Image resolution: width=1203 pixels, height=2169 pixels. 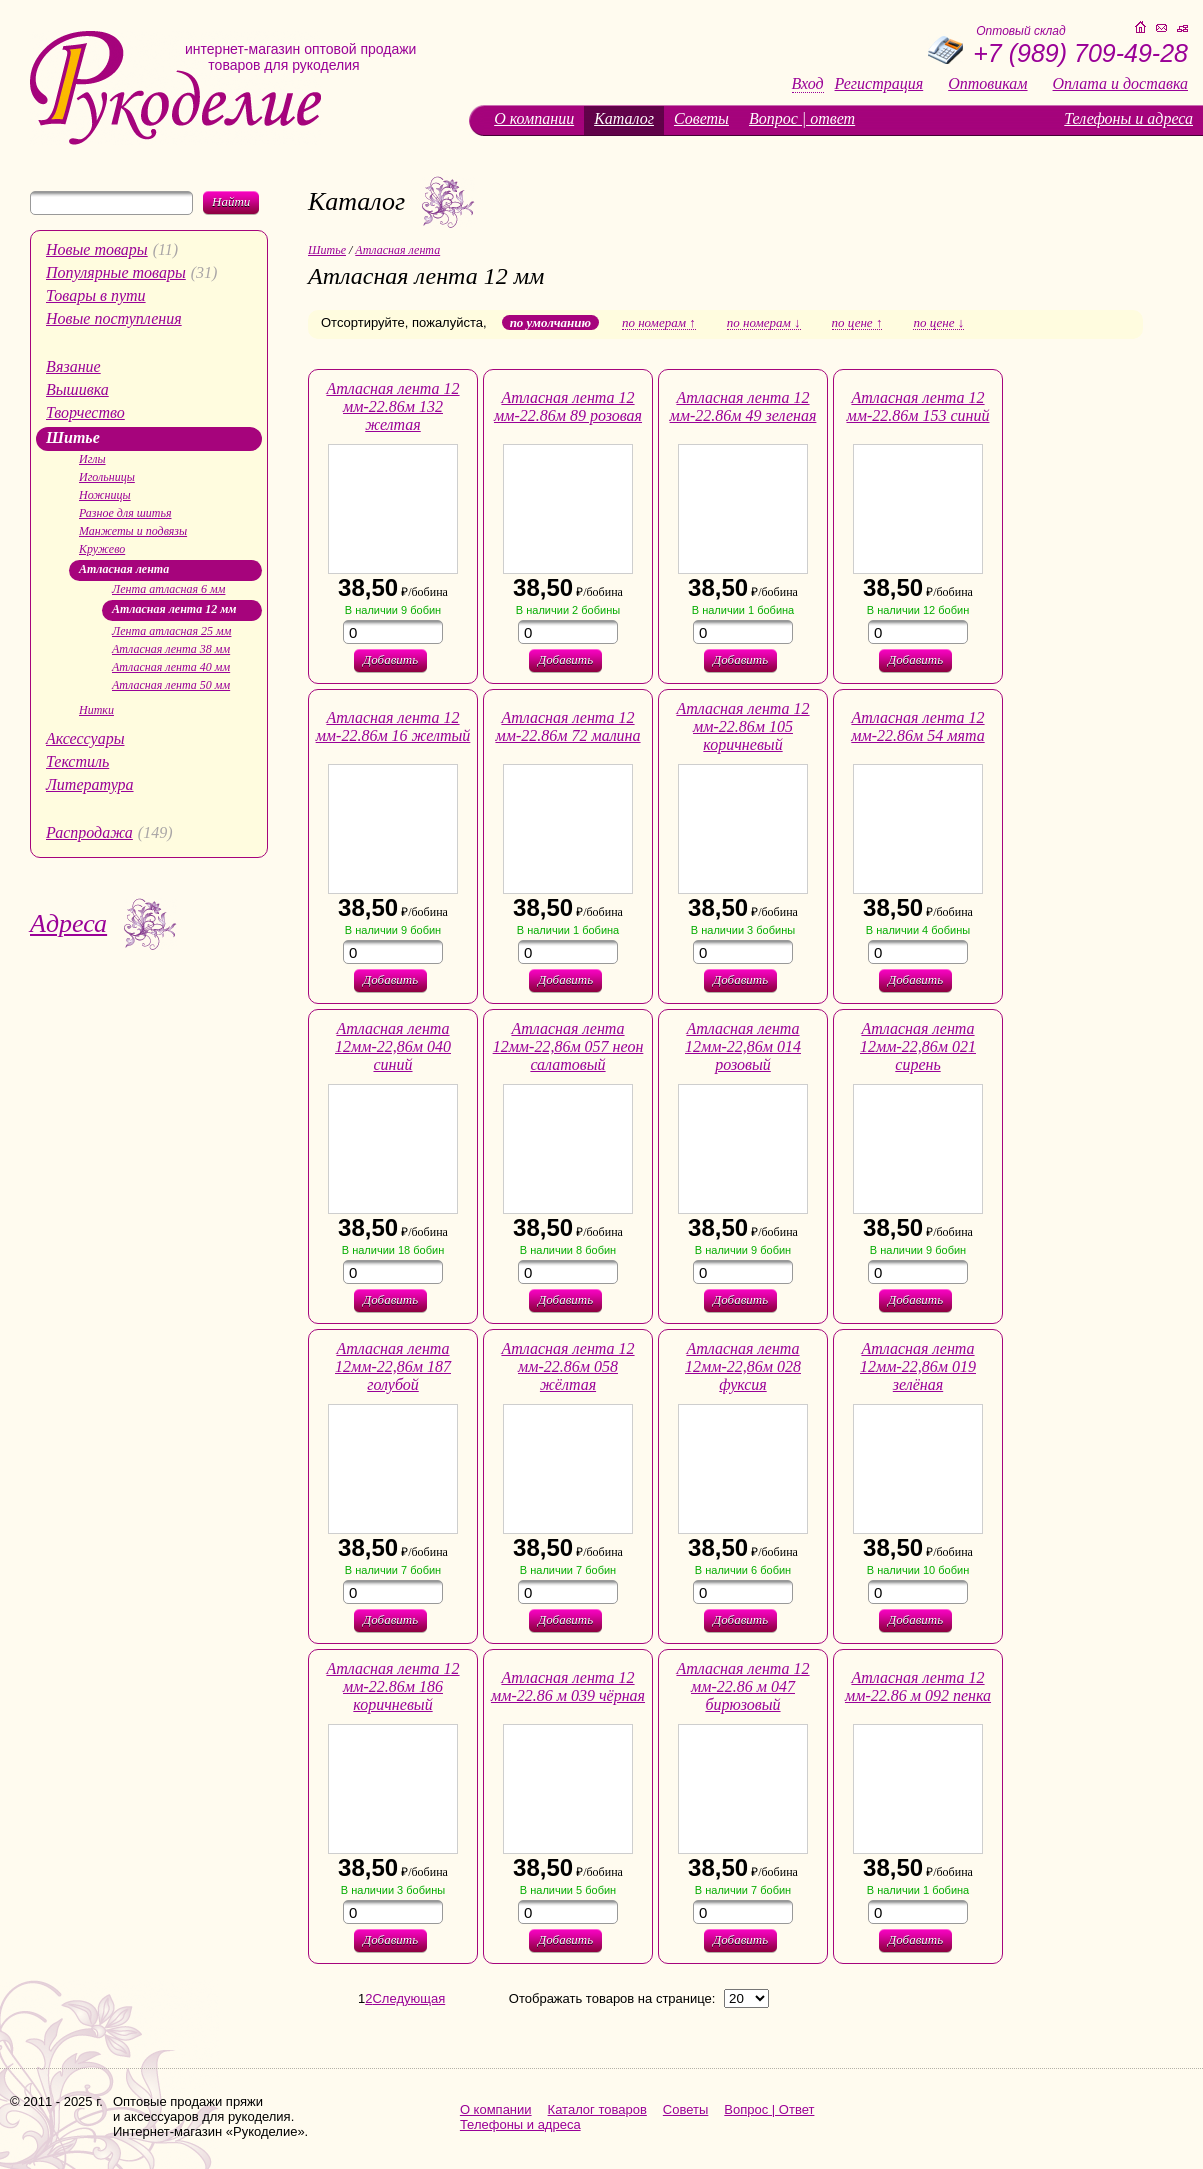 I want to click on Ножницы, so click(x=105, y=495).